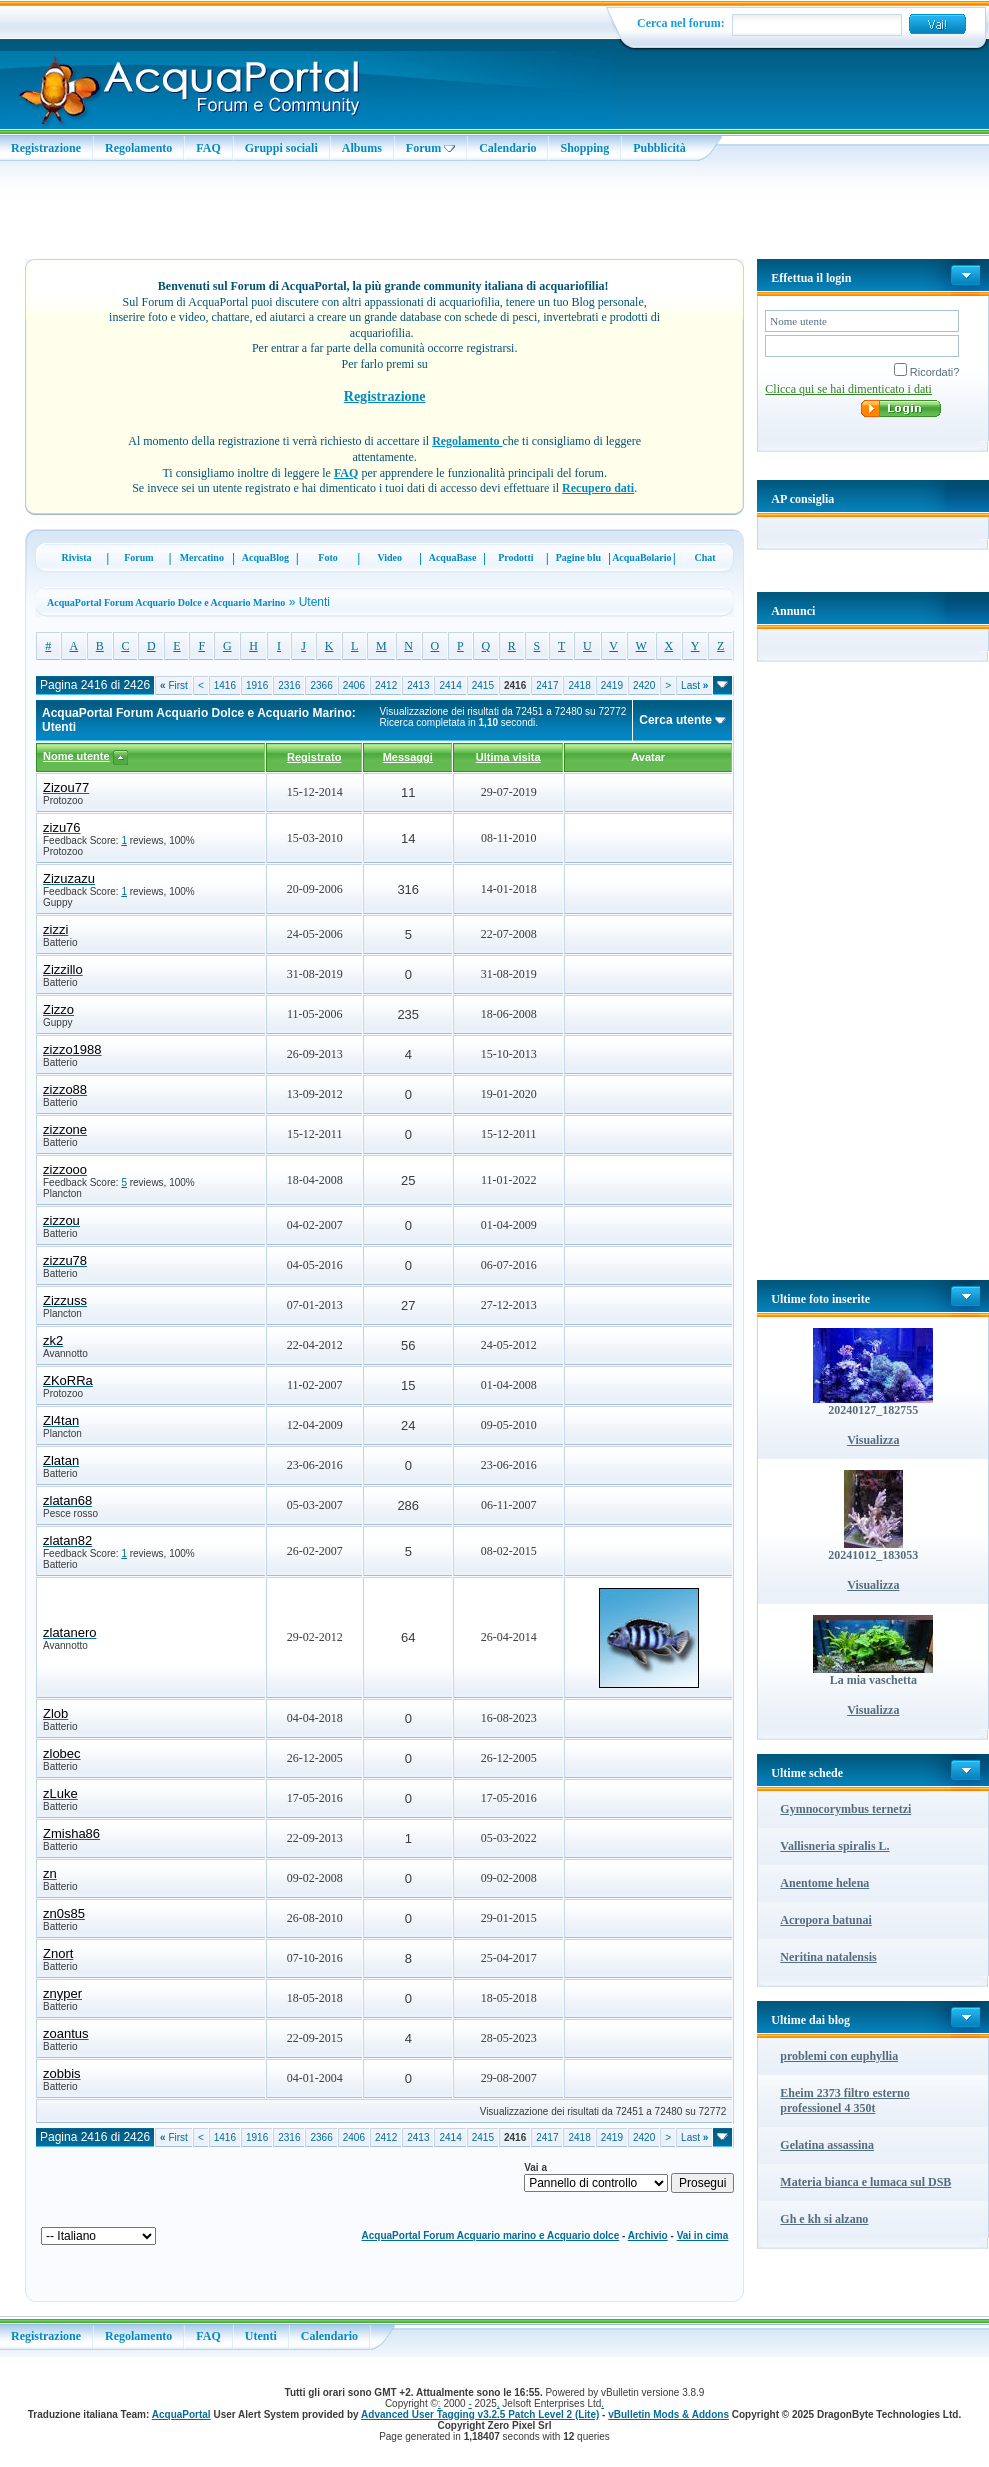 This screenshot has width=989, height=2467. I want to click on vBulletin Mods & Addons, so click(668, 2414).